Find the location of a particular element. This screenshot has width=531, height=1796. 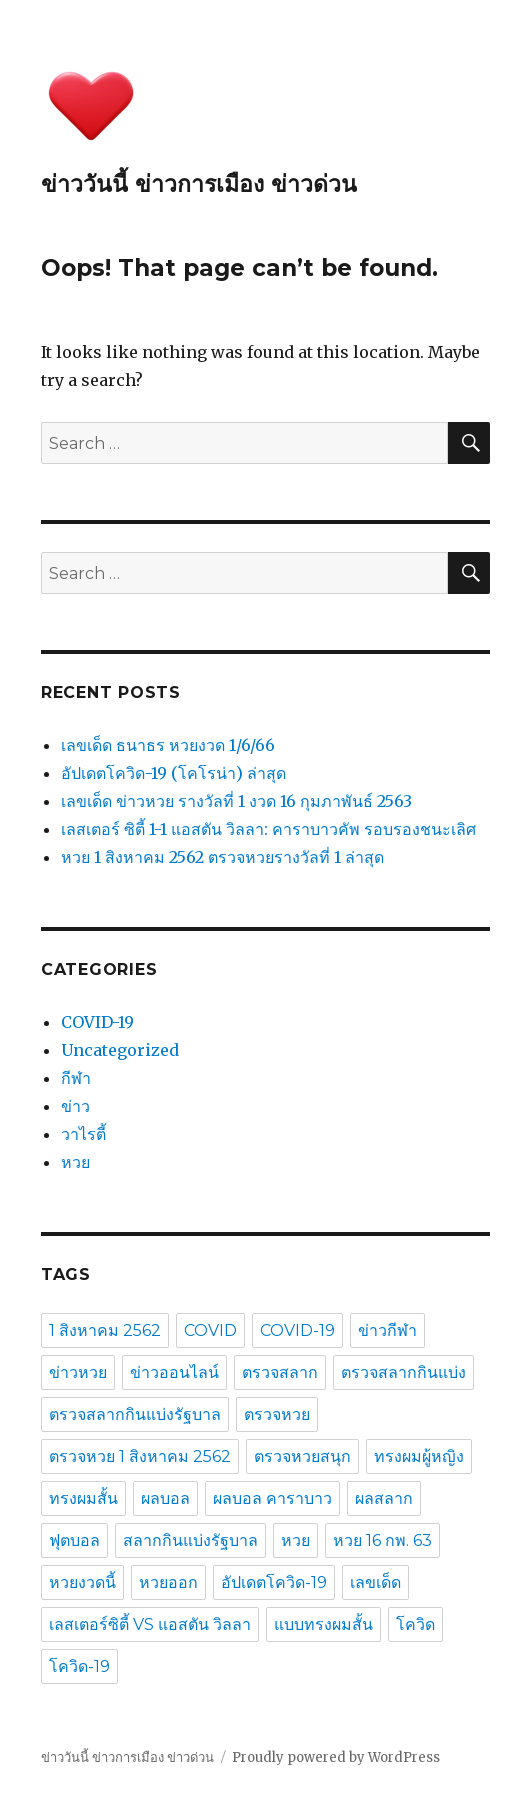

แบบทรงผมสั้น is located at coordinates (323, 1624).